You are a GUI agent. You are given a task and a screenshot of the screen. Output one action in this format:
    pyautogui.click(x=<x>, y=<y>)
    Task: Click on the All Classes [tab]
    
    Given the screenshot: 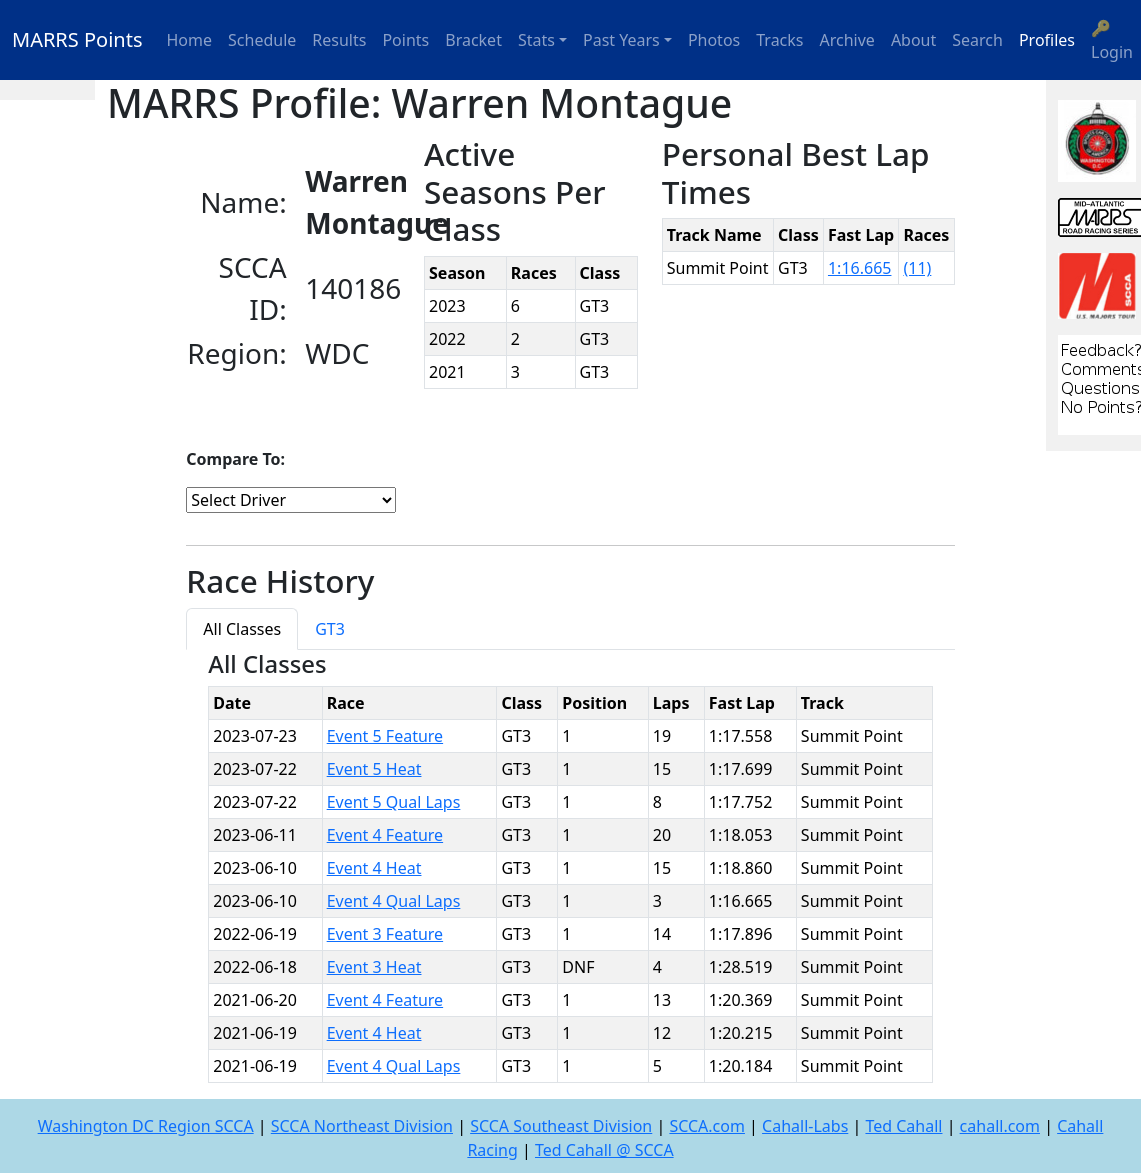 What is the action you would take?
    pyautogui.click(x=242, y=629)
    